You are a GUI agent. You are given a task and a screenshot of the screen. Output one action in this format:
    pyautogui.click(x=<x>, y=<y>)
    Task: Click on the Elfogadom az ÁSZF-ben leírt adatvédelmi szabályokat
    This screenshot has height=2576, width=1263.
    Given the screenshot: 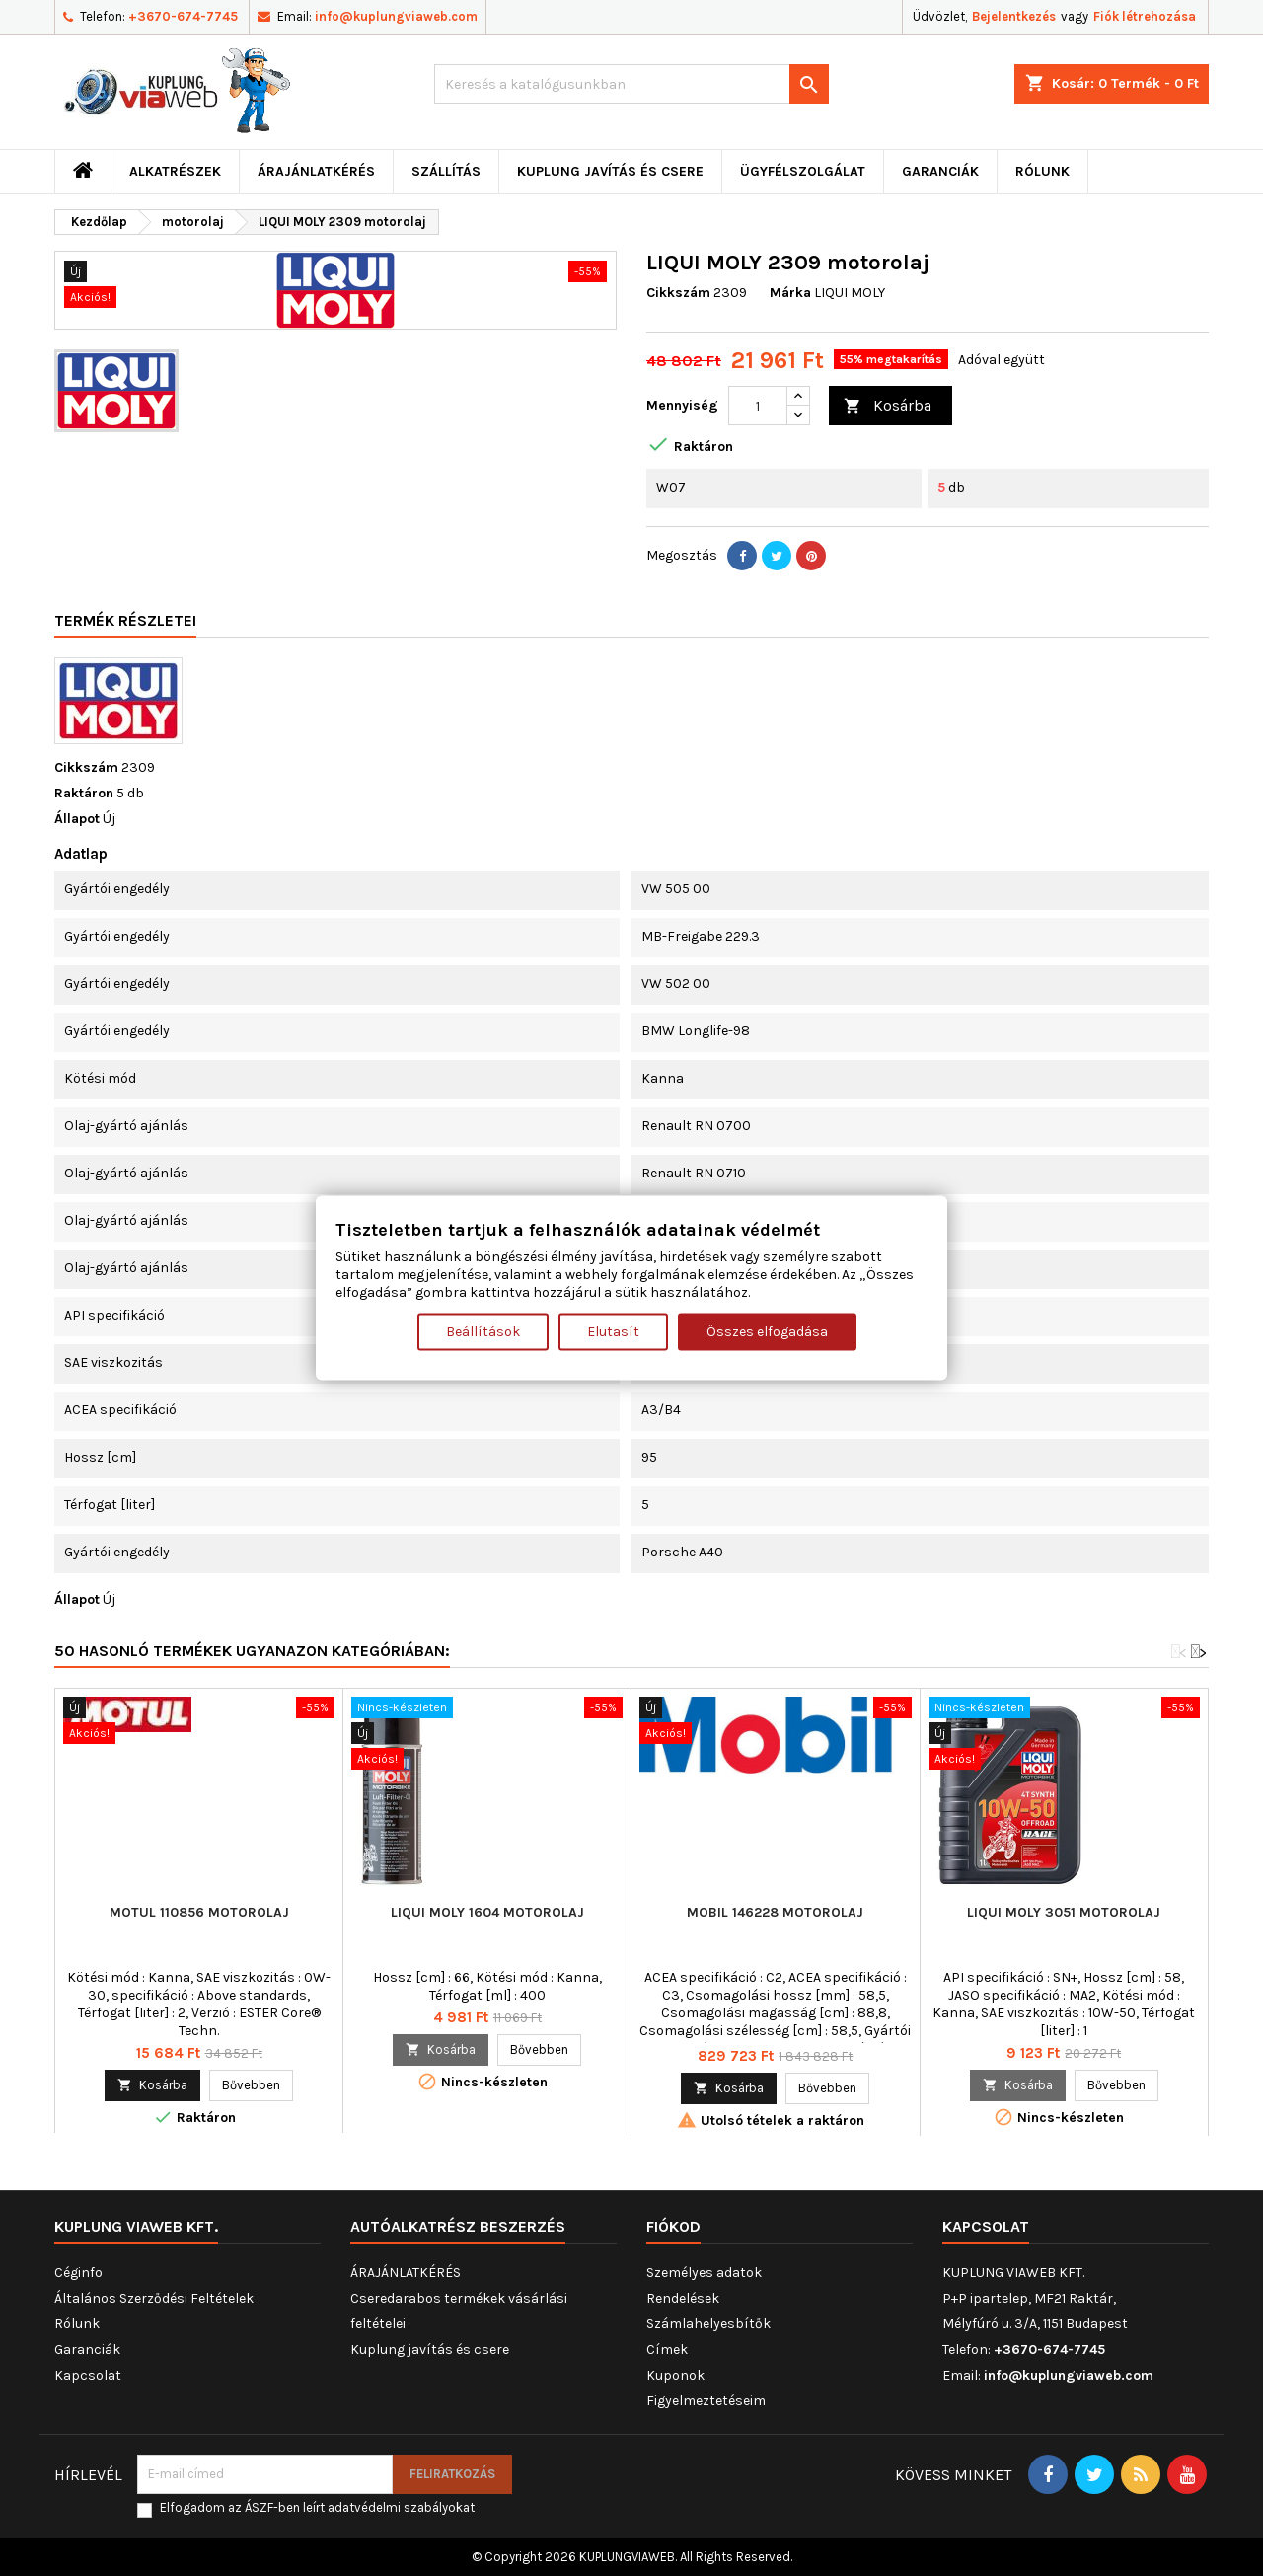 What is the action you would take?
    pyautogui.click(x=317, y=2507)
    